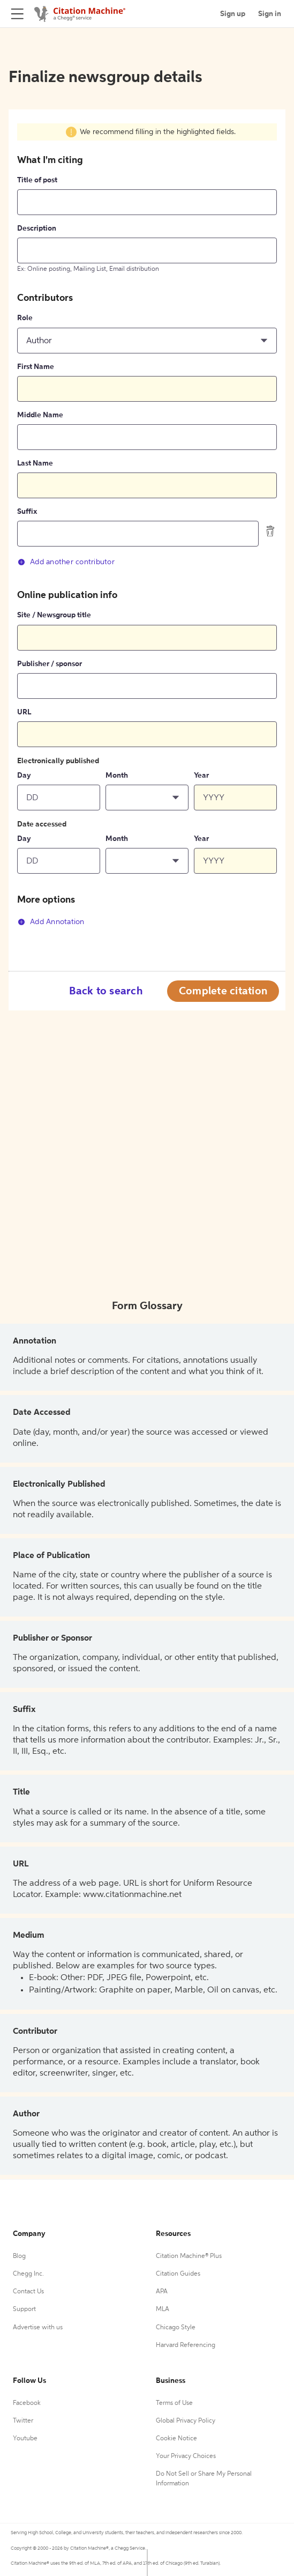 This screenshot has width=294, height=2576. Describe the element at coordinates (185, 2345) in the screenshot. I see `Harvard Referencing` at that location.